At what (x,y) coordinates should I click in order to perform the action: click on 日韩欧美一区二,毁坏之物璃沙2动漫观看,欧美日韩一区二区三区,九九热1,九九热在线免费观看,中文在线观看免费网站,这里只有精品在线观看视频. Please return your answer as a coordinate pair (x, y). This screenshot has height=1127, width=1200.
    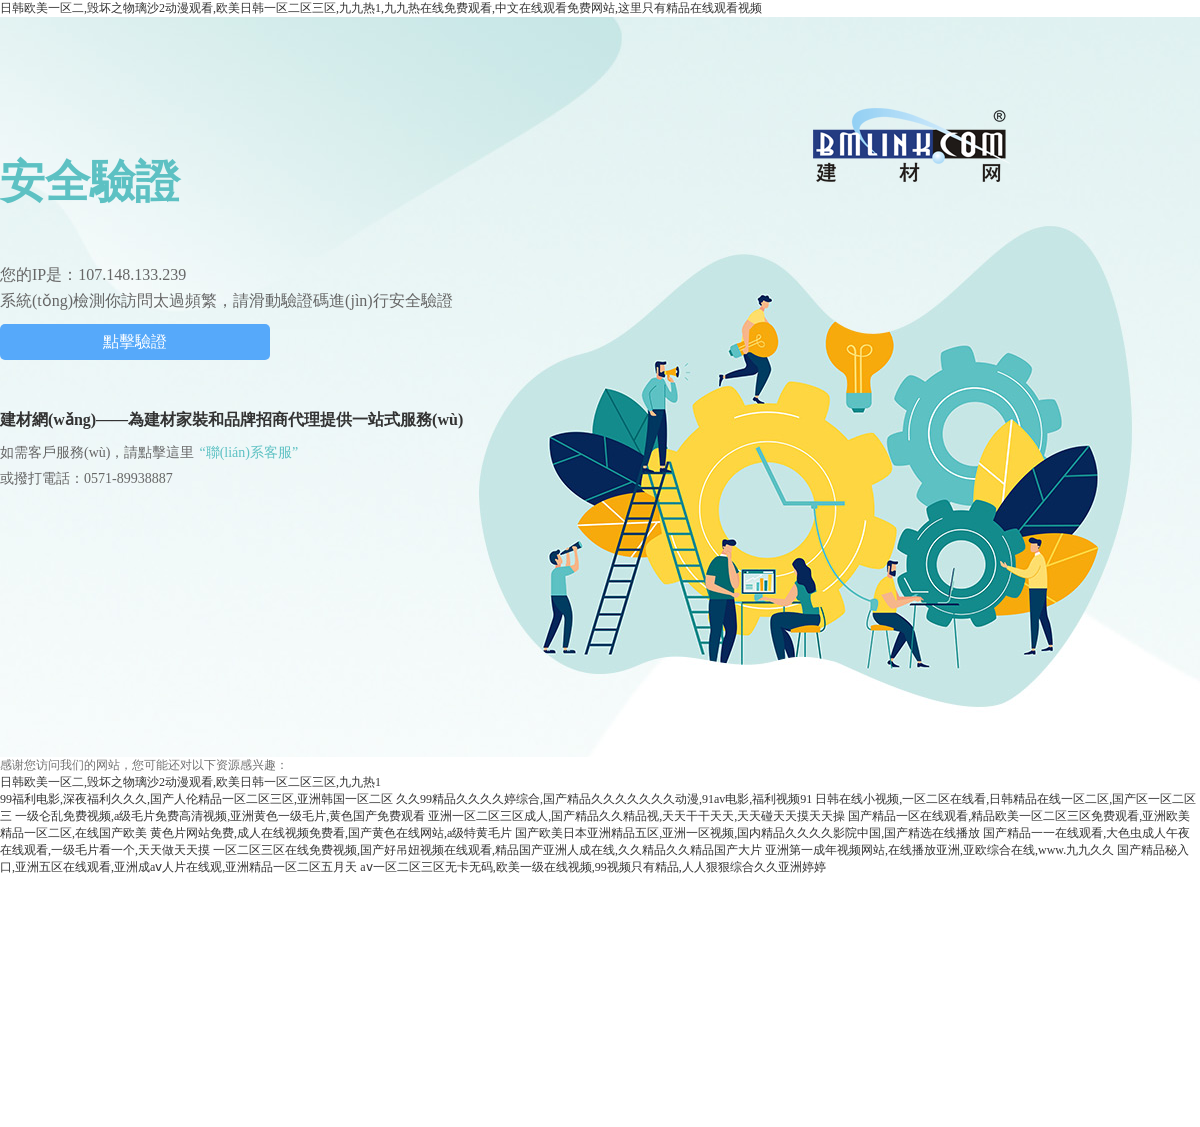
    Looking at the image, I should click on (381, 8).